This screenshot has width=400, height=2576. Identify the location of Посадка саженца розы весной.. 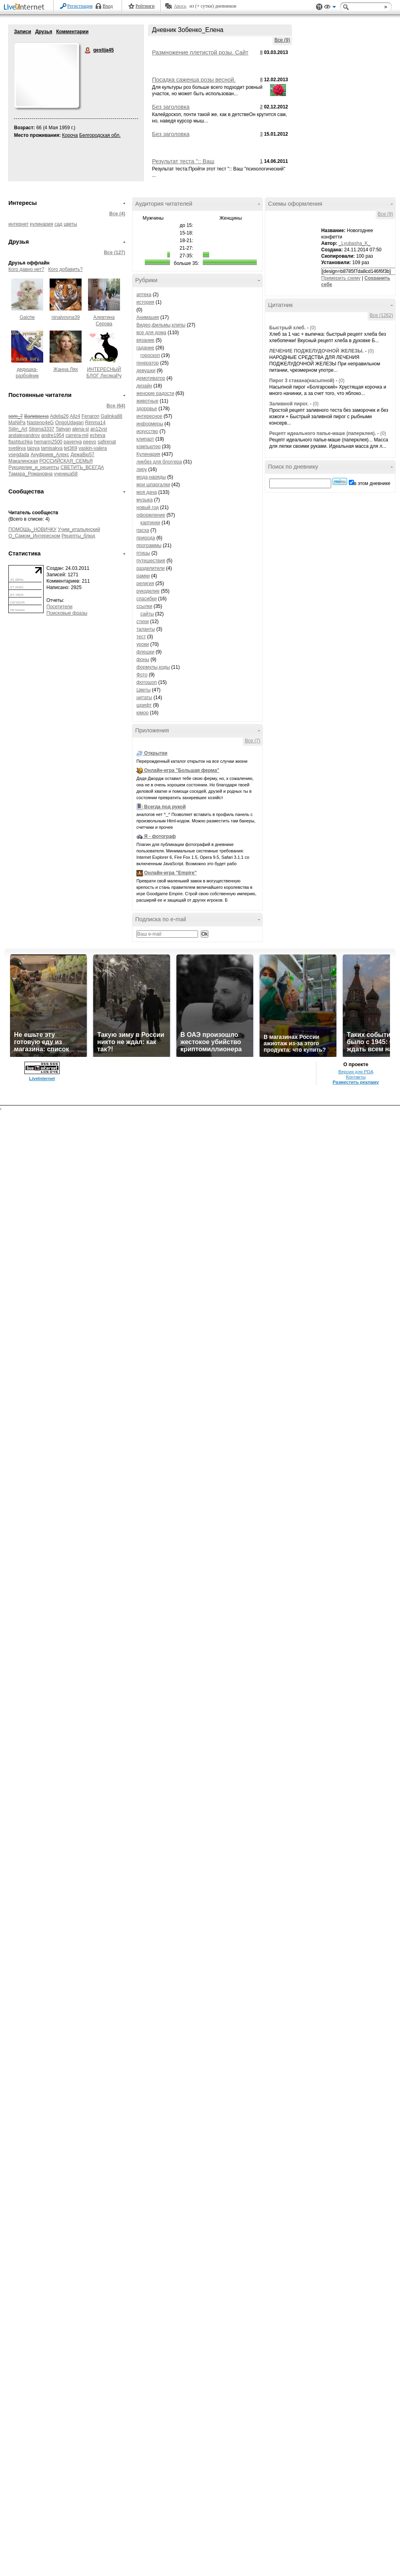
(194, 79).